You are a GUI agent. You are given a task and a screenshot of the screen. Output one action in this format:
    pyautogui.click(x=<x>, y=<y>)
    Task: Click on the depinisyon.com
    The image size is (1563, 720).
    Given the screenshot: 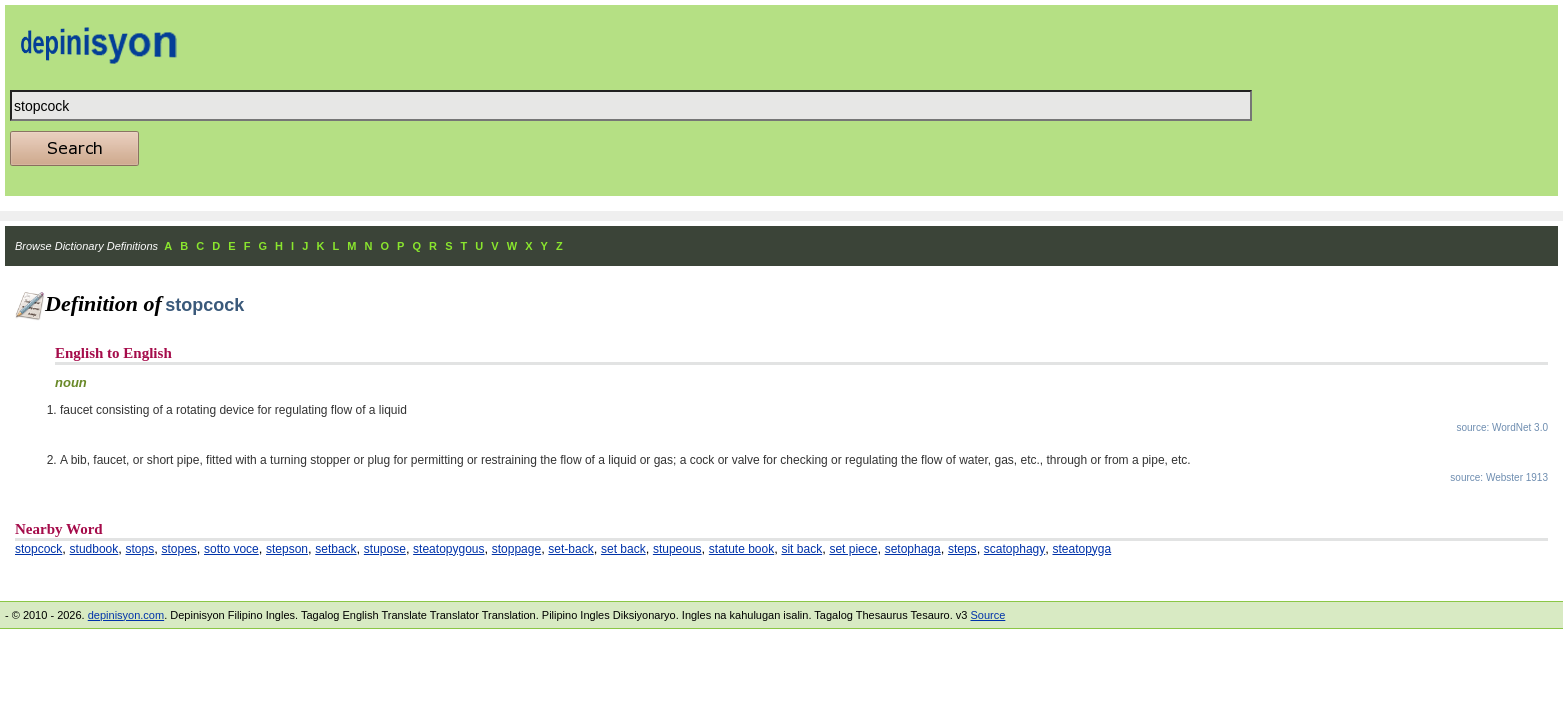 What is the action you would take?
    pyautogui.click(x=126, y=615)
    